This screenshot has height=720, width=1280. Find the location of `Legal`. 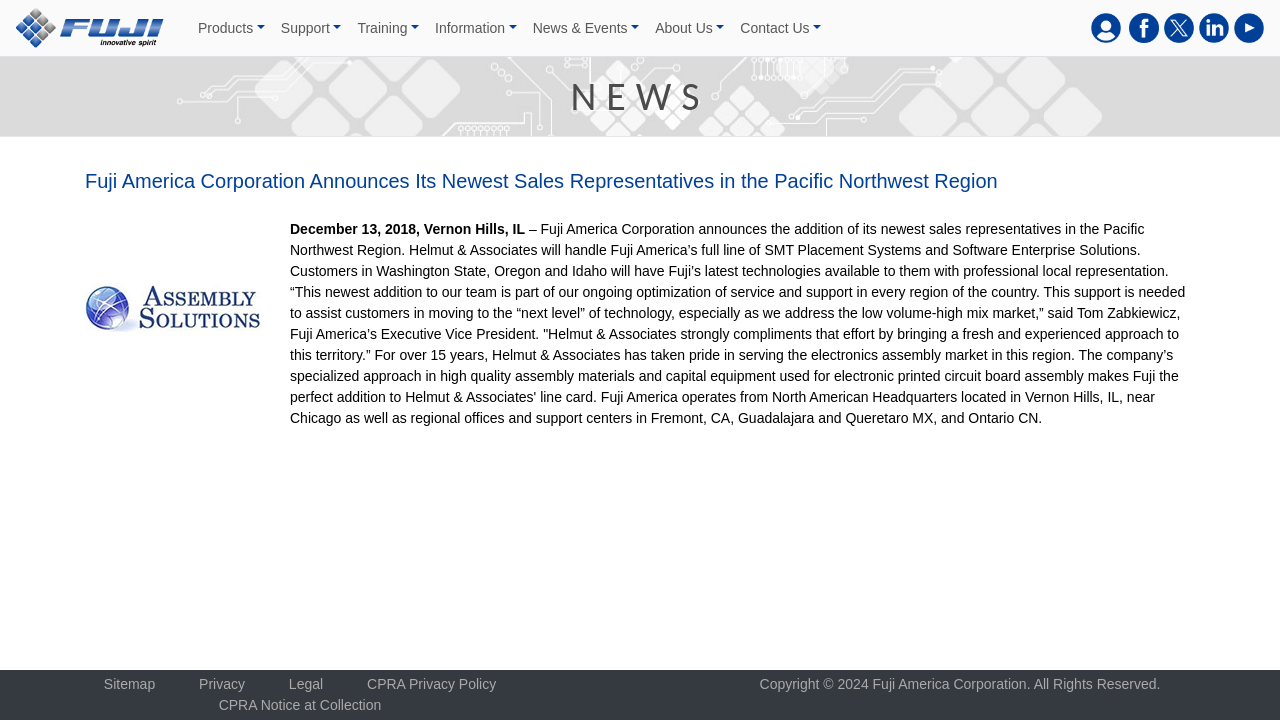

Legal is located at coordinates (306, 684).